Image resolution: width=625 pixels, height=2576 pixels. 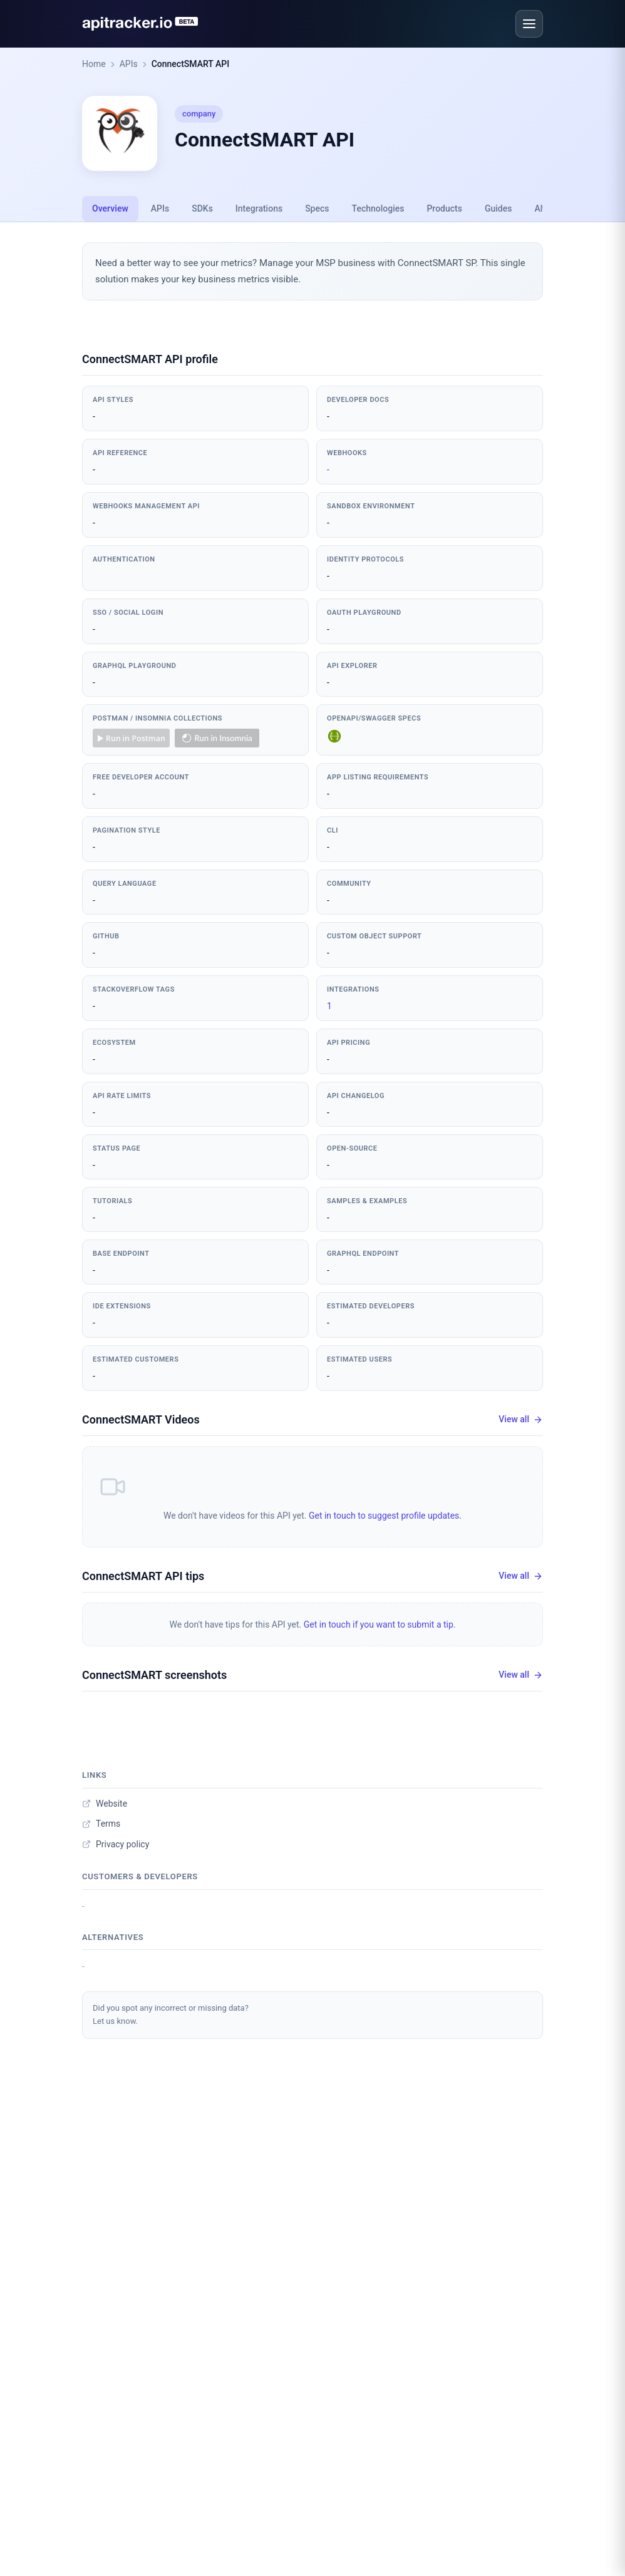 I want to click on View all, so click(x=520, y=1419).